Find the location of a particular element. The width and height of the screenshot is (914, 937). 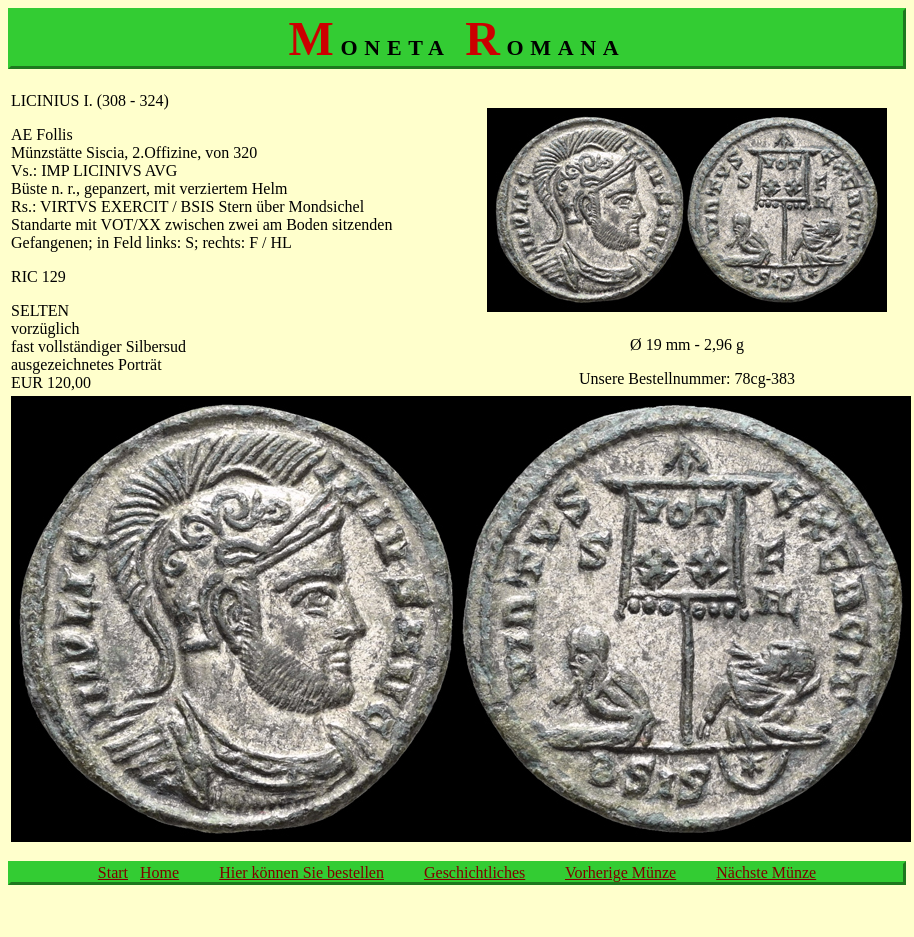

Nächste Münze is located at coordinates (766, 872).